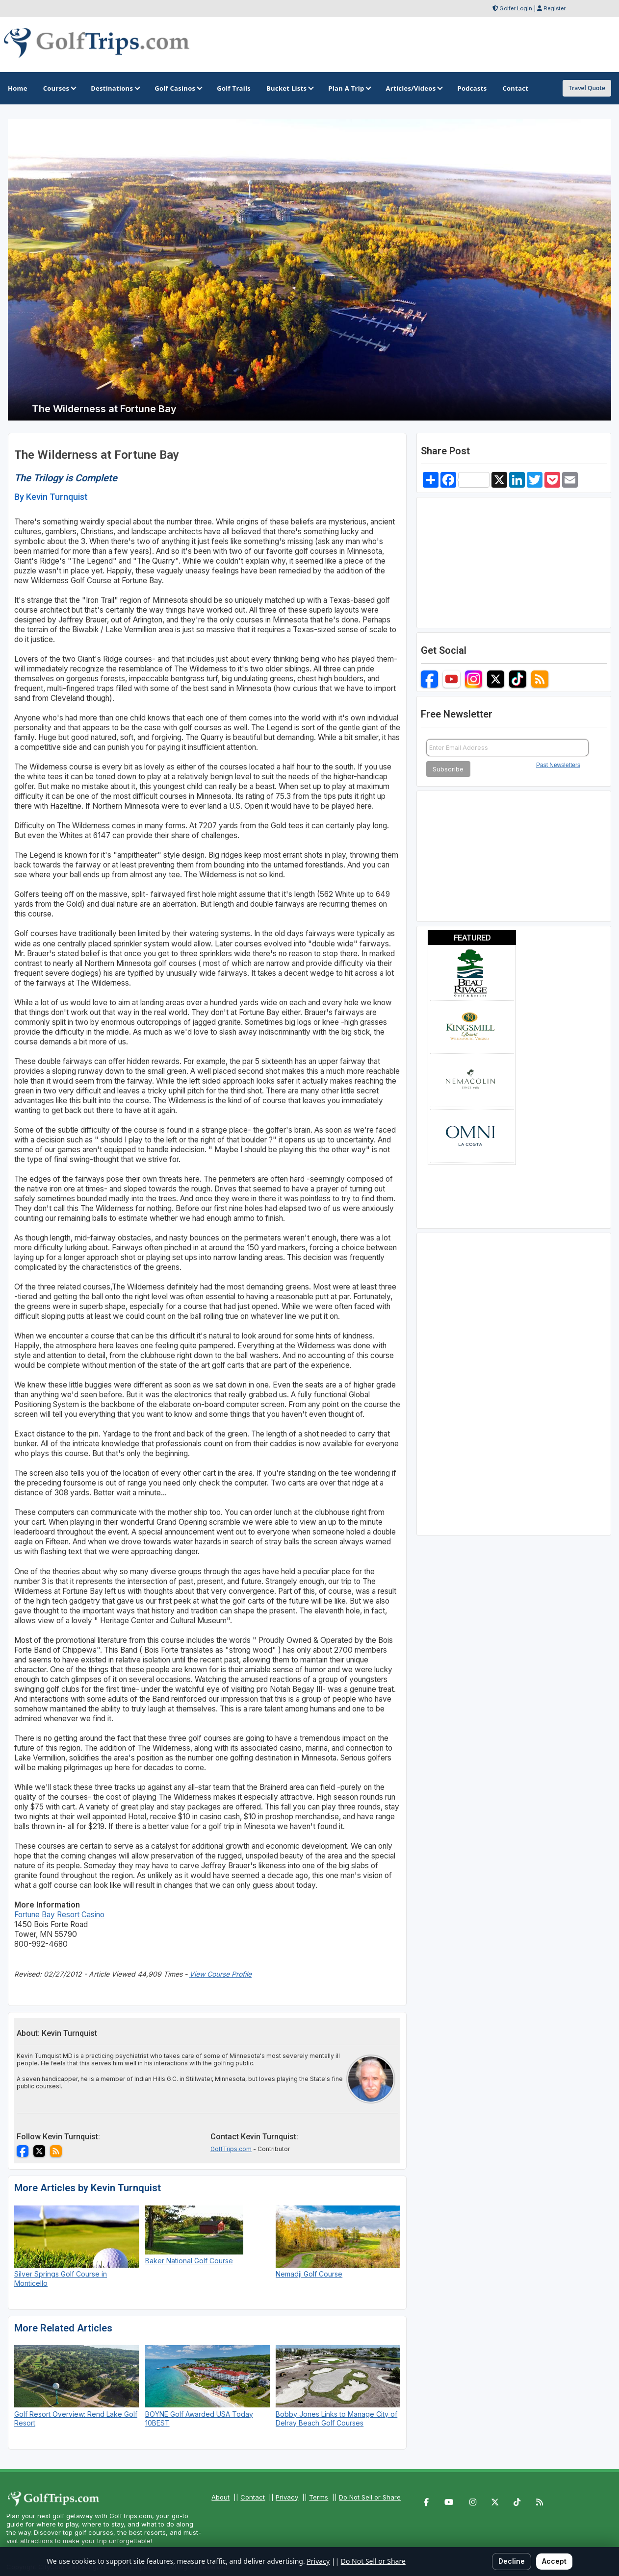  What do you see at coordinates (220, 2497) in the screenshot?
I see `About` at bounding box center [220, 2497].